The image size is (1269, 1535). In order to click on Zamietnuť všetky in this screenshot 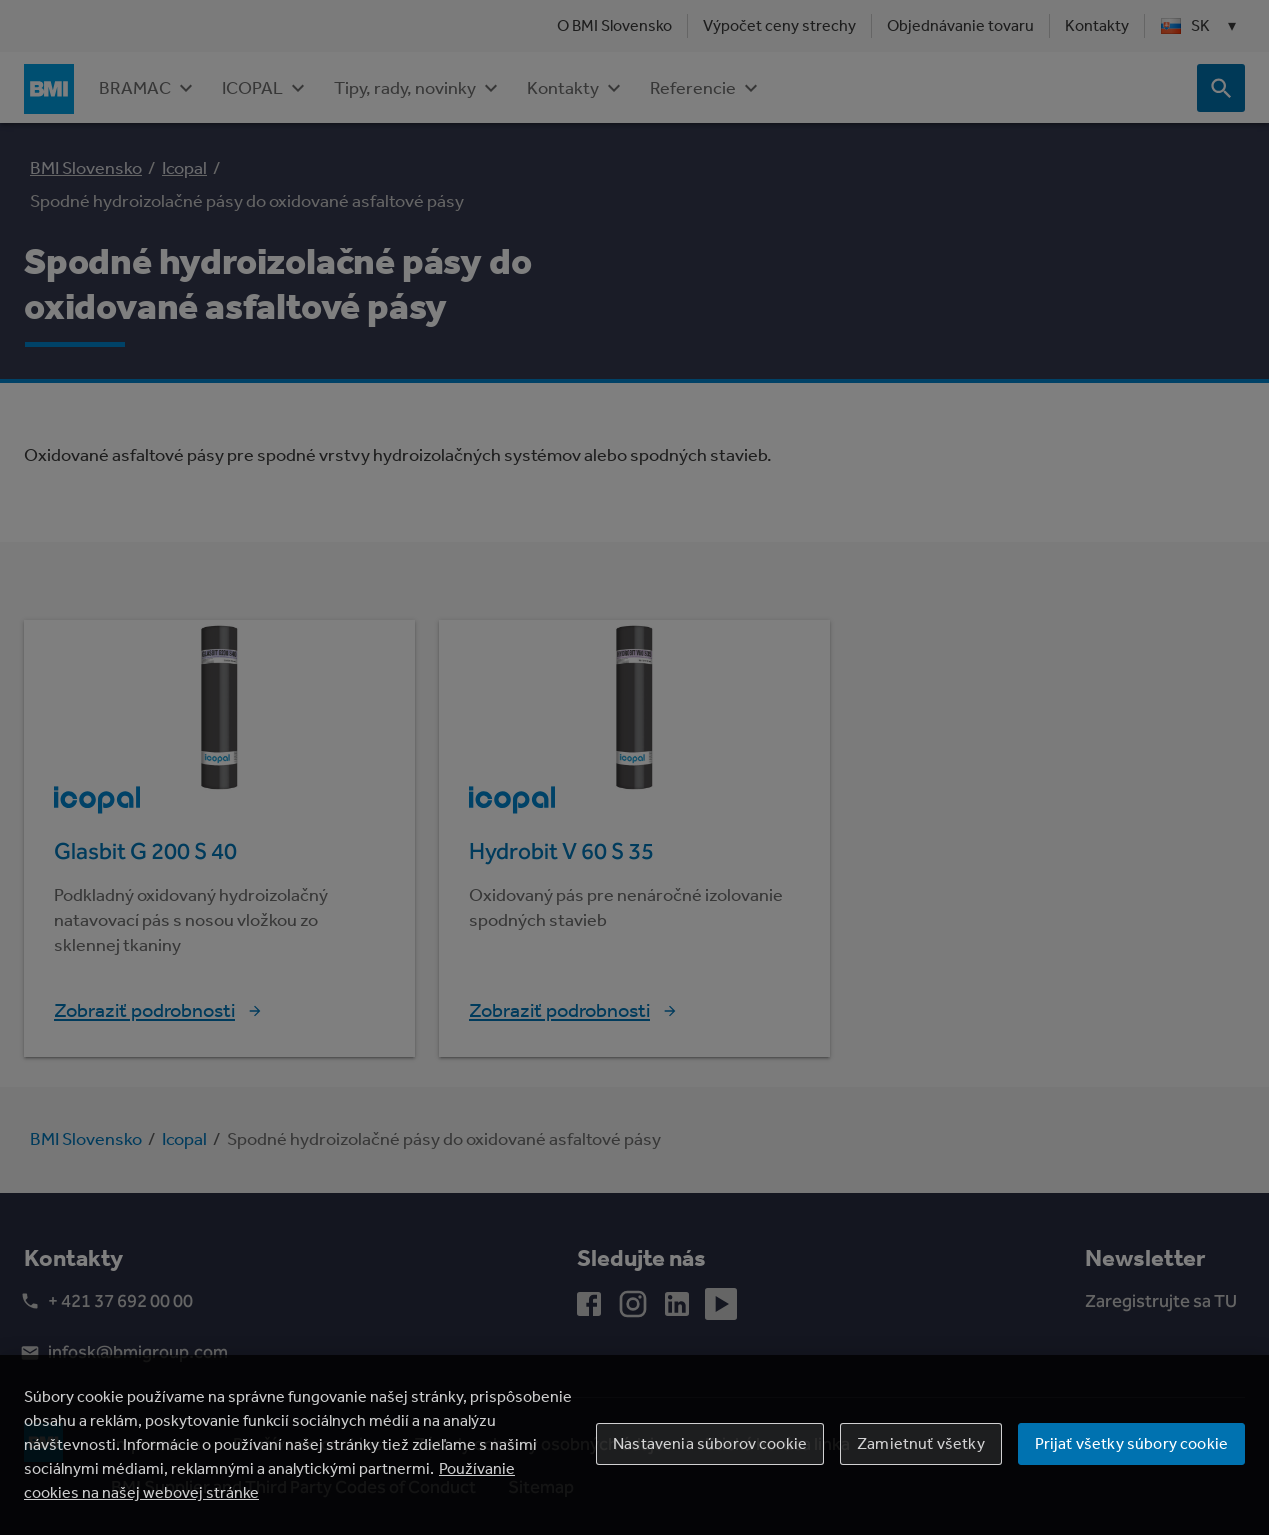, I will do `click(921, 1443)`.